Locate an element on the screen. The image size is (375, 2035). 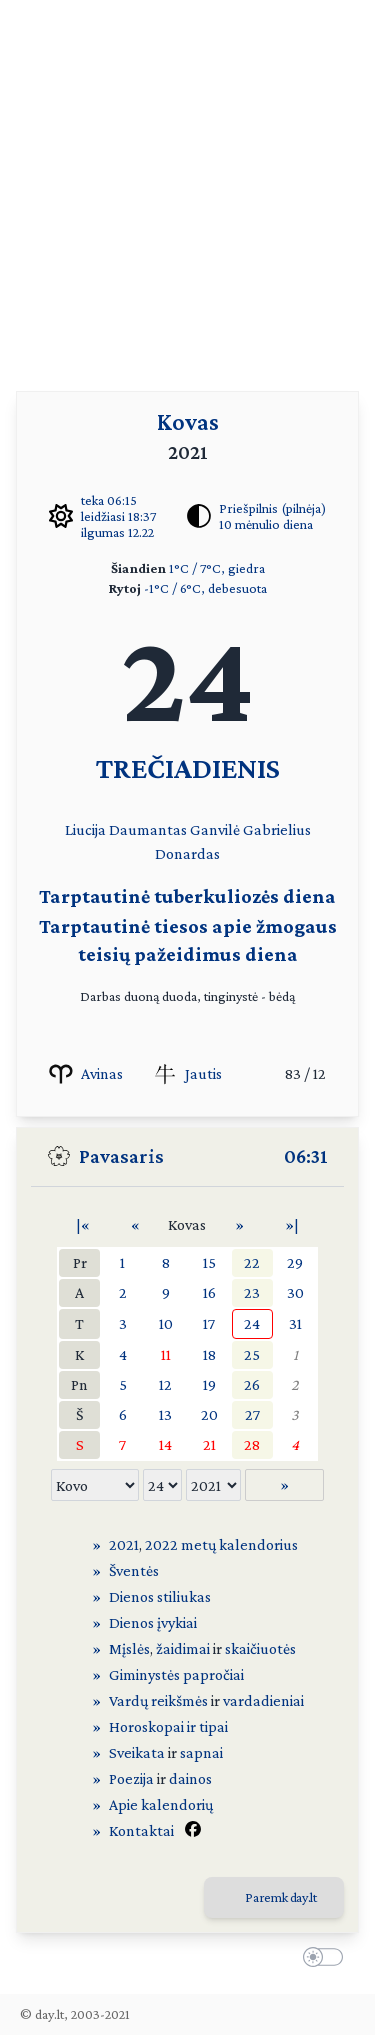
27 is located at coordinates (252, 1414).